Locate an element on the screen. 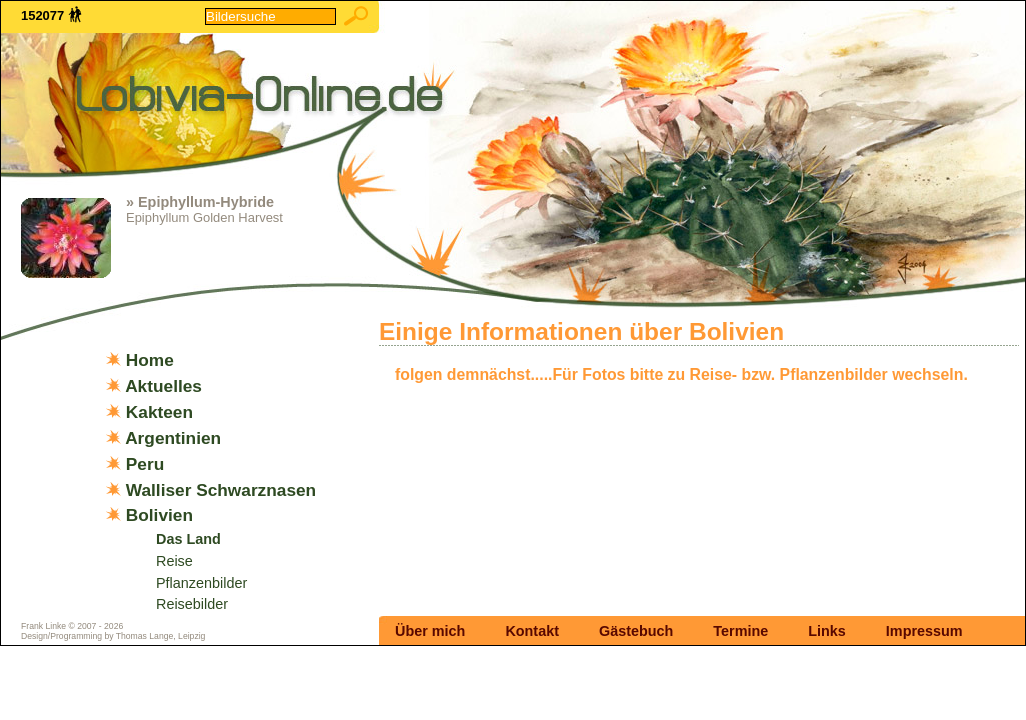 The image size is (1026, 720). Aktuelles is located at coordinates (163, 386).